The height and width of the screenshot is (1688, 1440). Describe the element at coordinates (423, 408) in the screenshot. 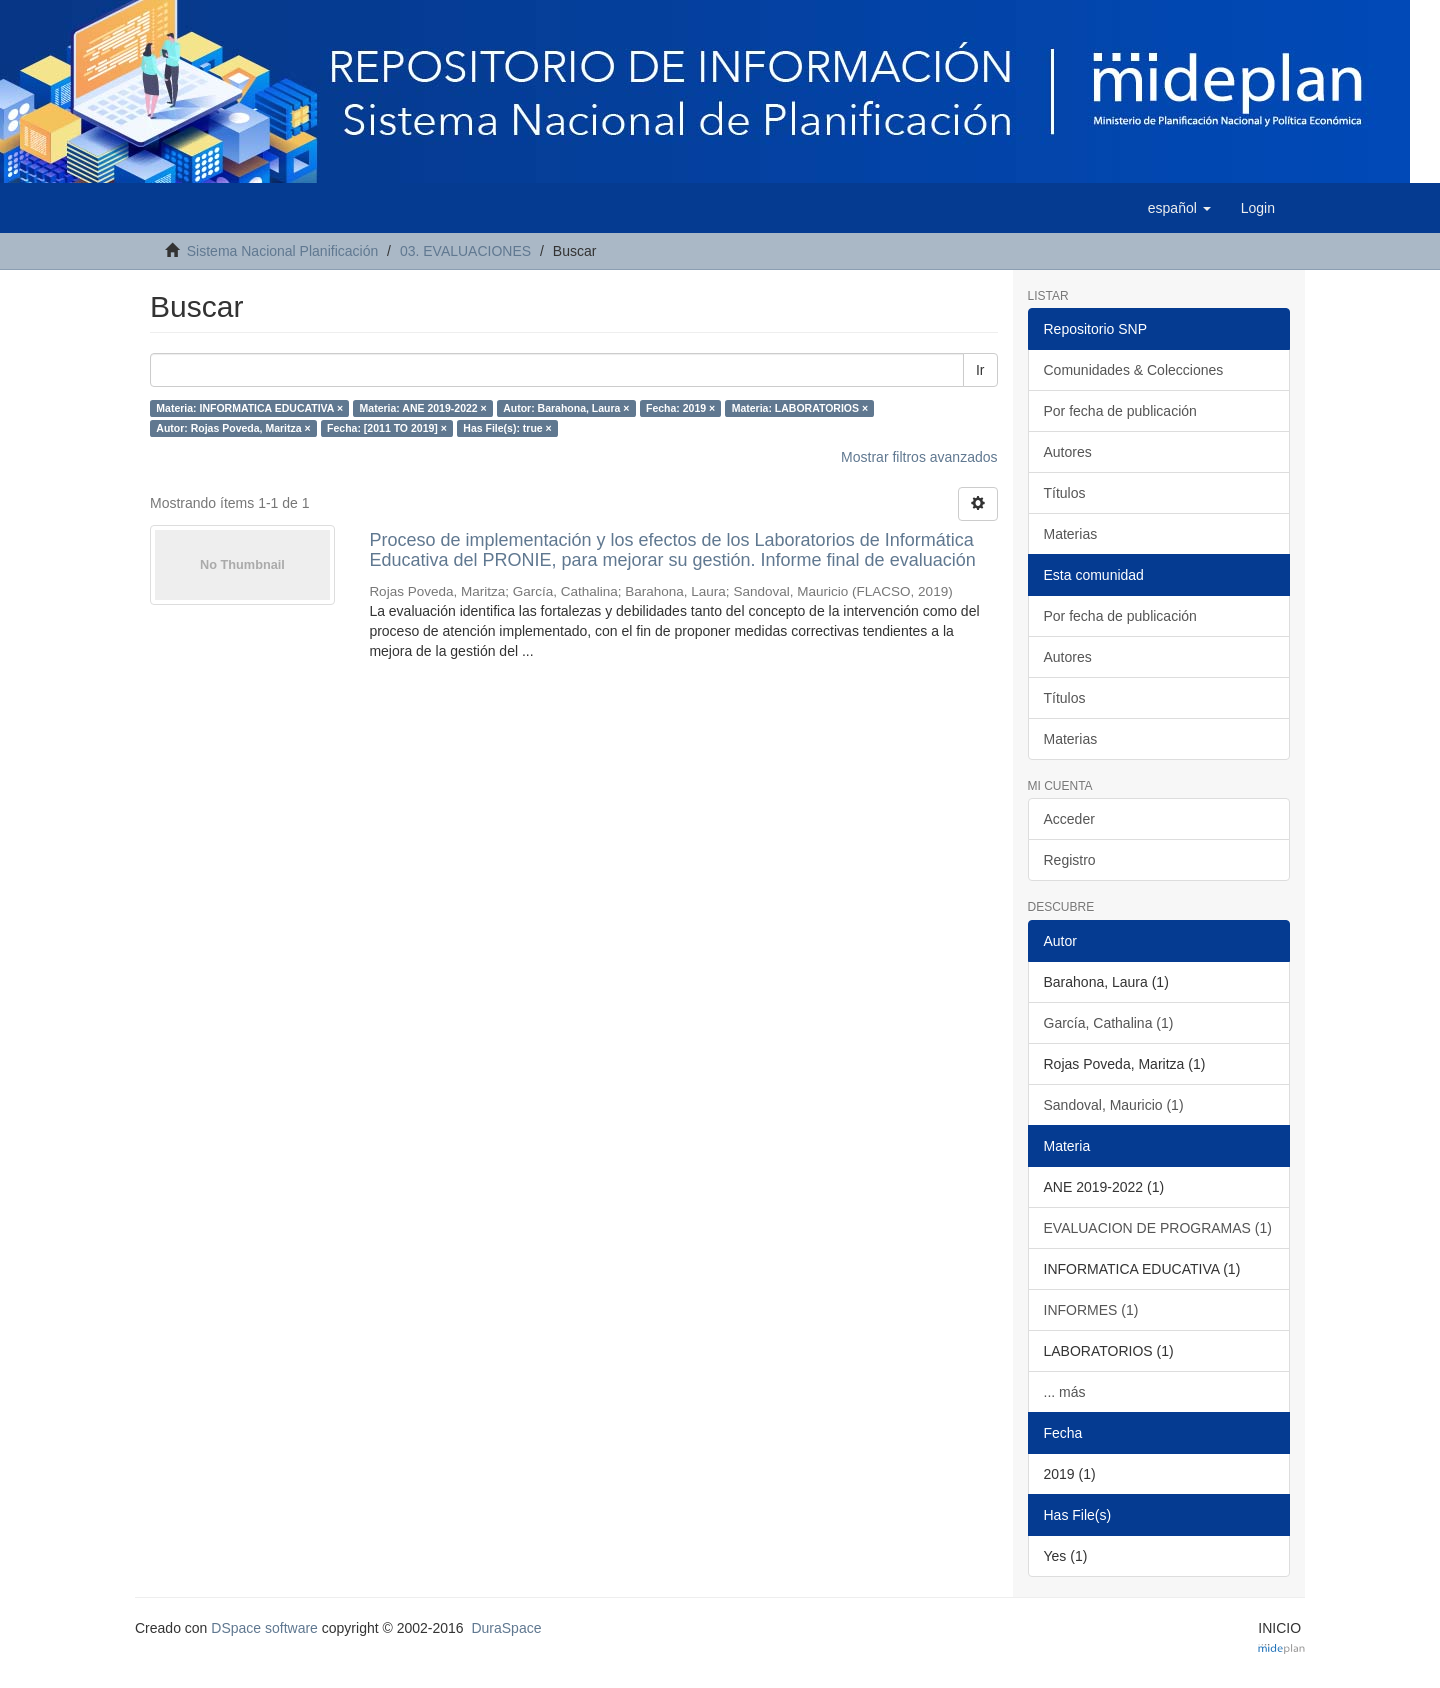

I see `Materia: ANE 2019-2022 ×` at that location.